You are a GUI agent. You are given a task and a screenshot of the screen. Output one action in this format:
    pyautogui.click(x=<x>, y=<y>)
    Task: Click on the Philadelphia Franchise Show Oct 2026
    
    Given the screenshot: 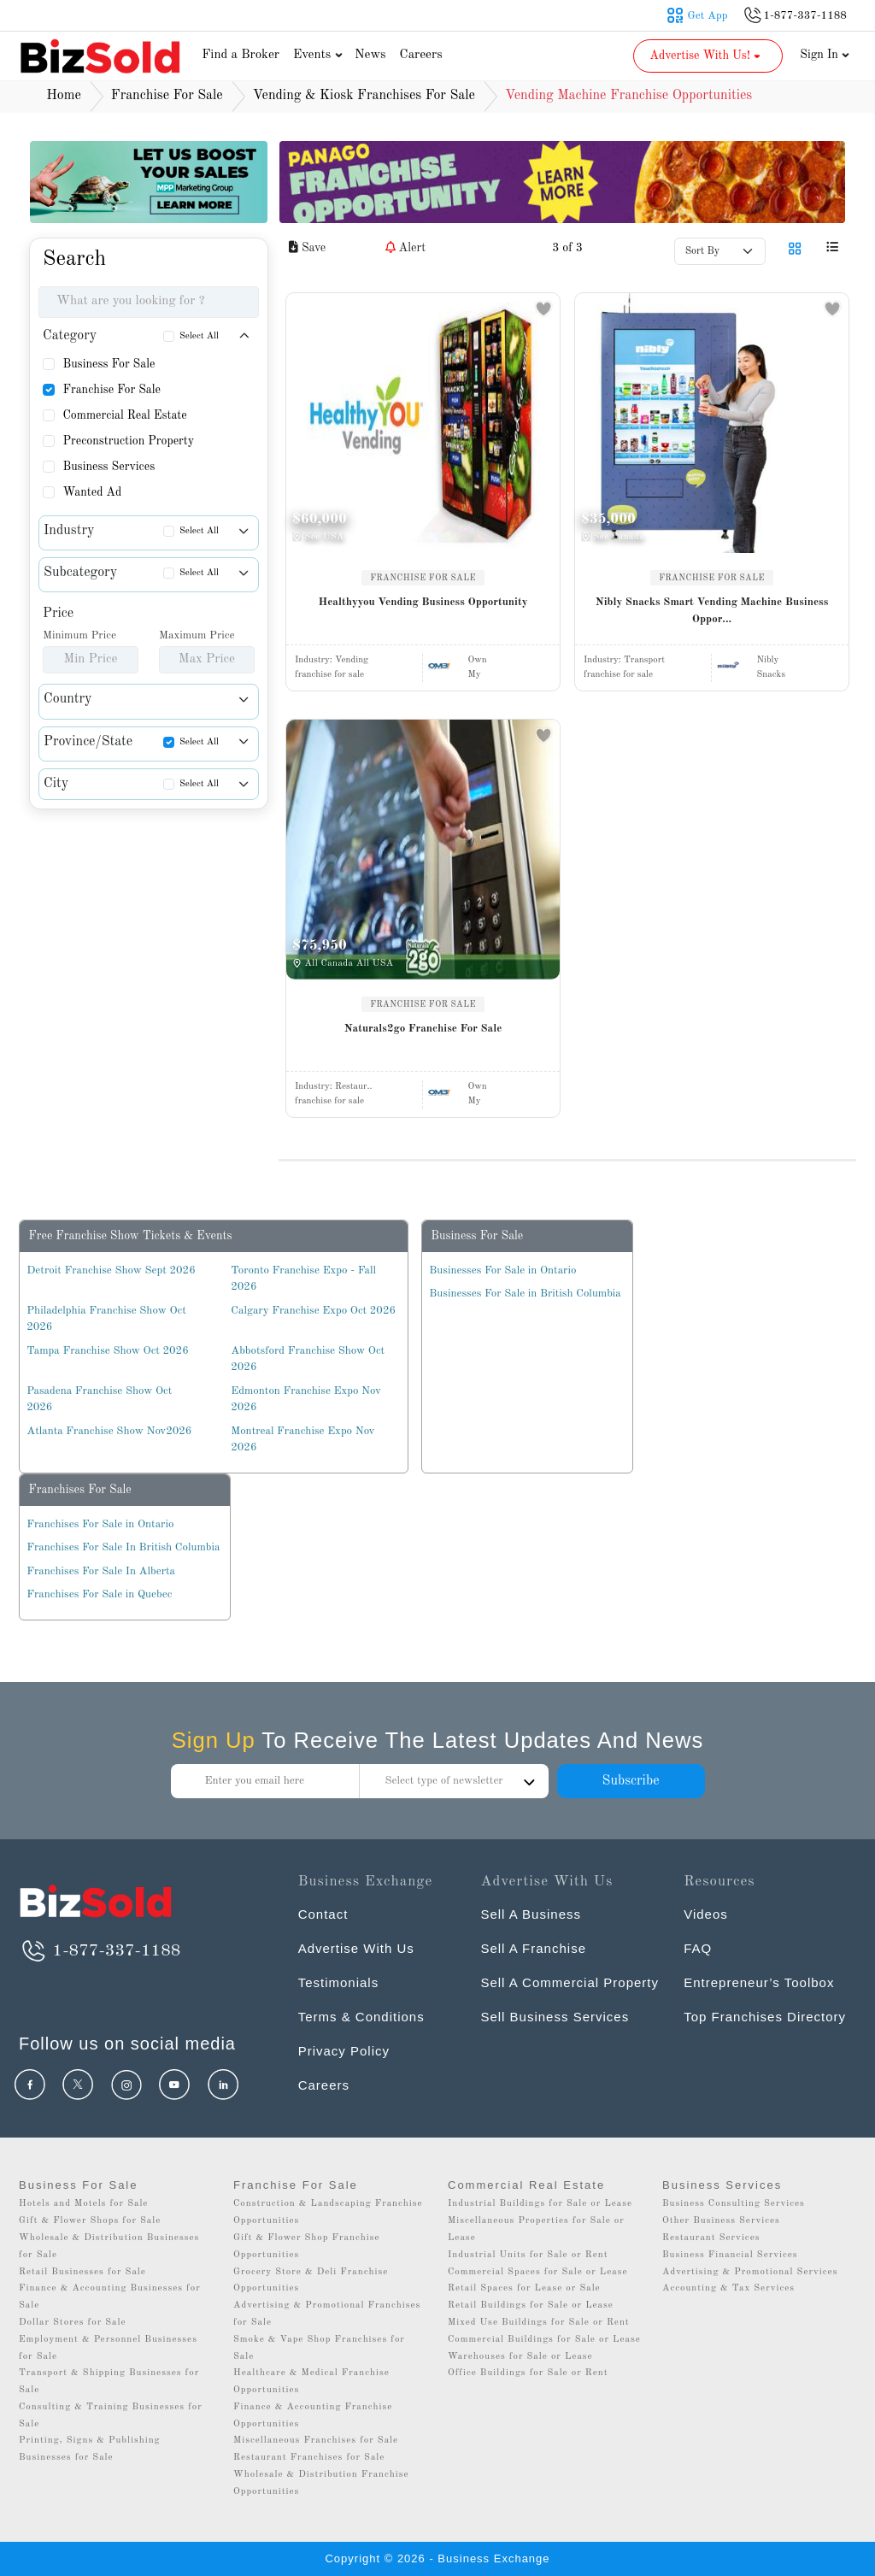 What is the action you would take?
    pyautogui.click(x=106, y=1319)
    